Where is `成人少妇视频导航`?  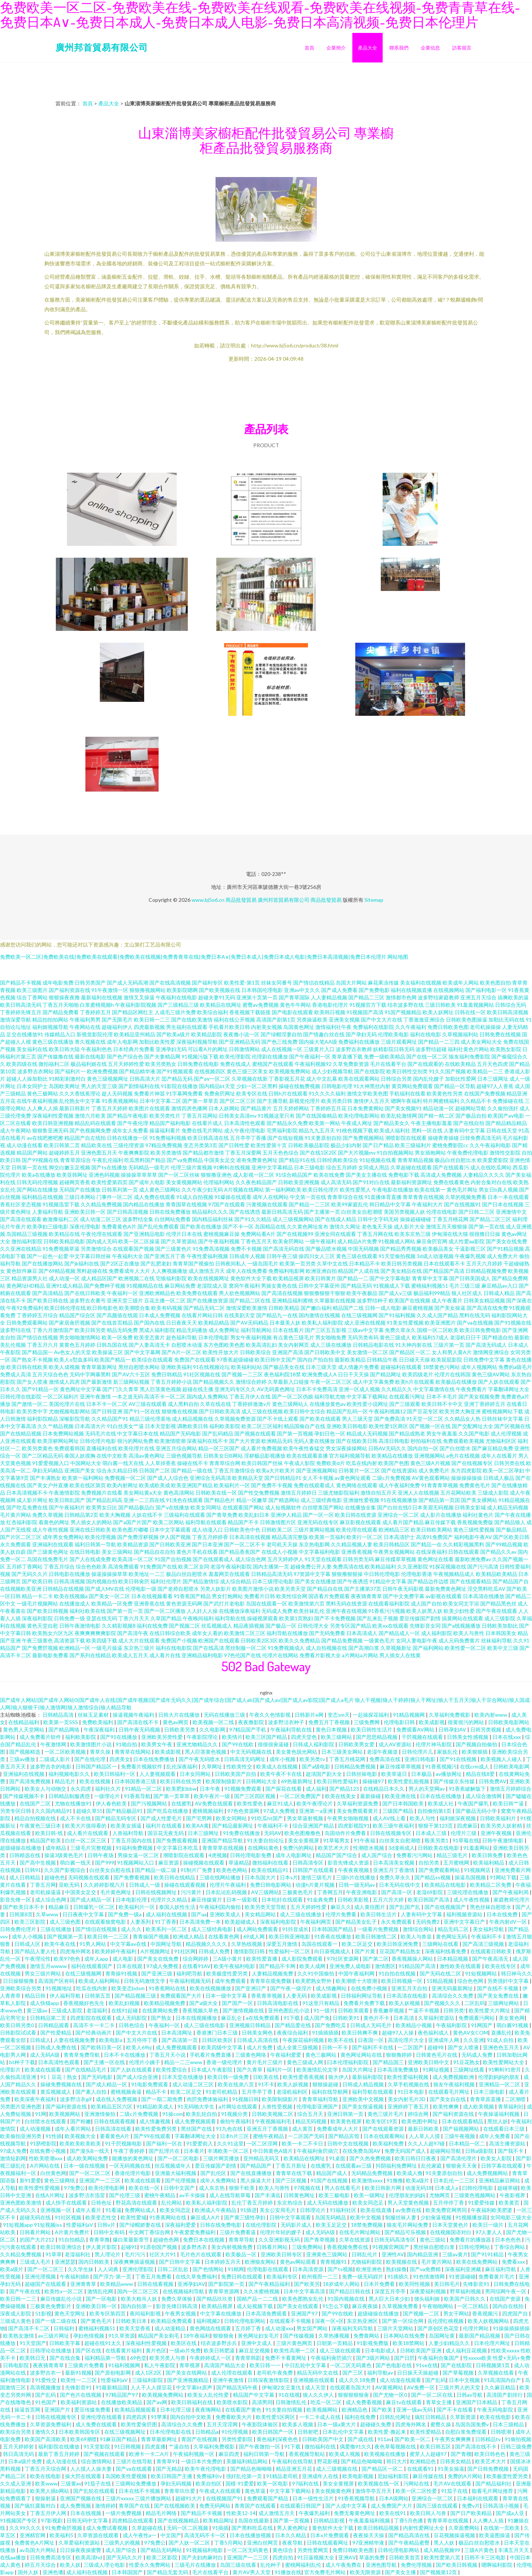 成人少妇视频导航 is located at coordinates (332, 1071).